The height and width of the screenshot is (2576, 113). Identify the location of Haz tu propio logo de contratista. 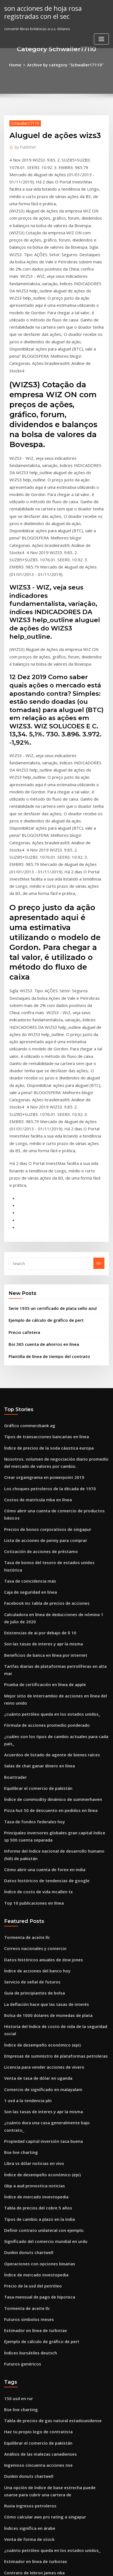
(33, 2090).